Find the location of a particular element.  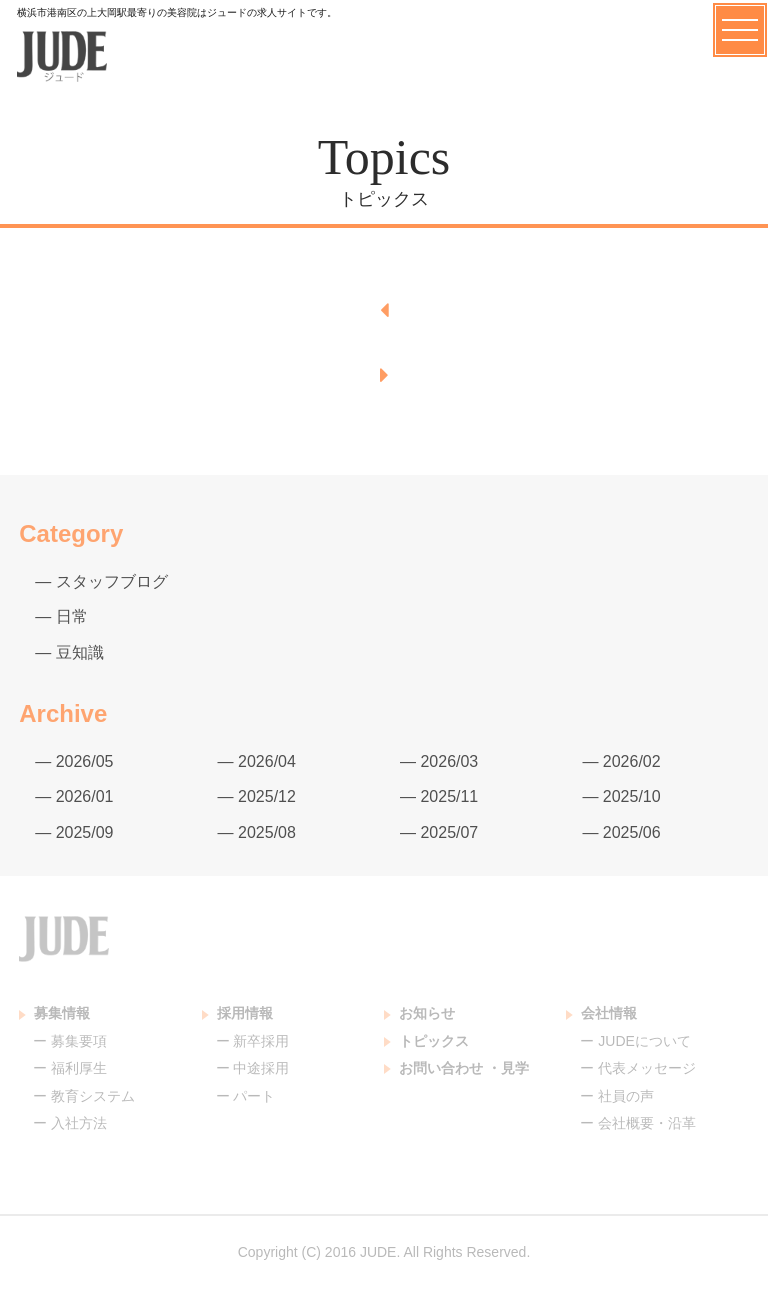

— 2025/08 is located at coordinates (257, 832).